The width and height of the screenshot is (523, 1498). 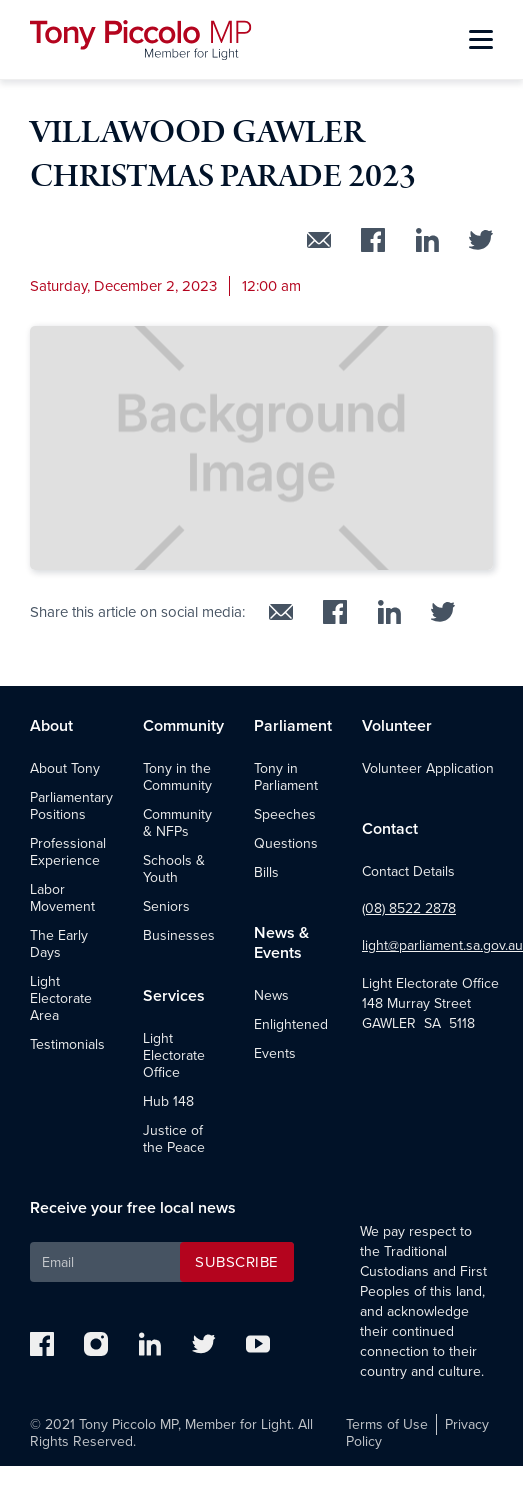 I want to click on [button], so click(x=481, y=40).